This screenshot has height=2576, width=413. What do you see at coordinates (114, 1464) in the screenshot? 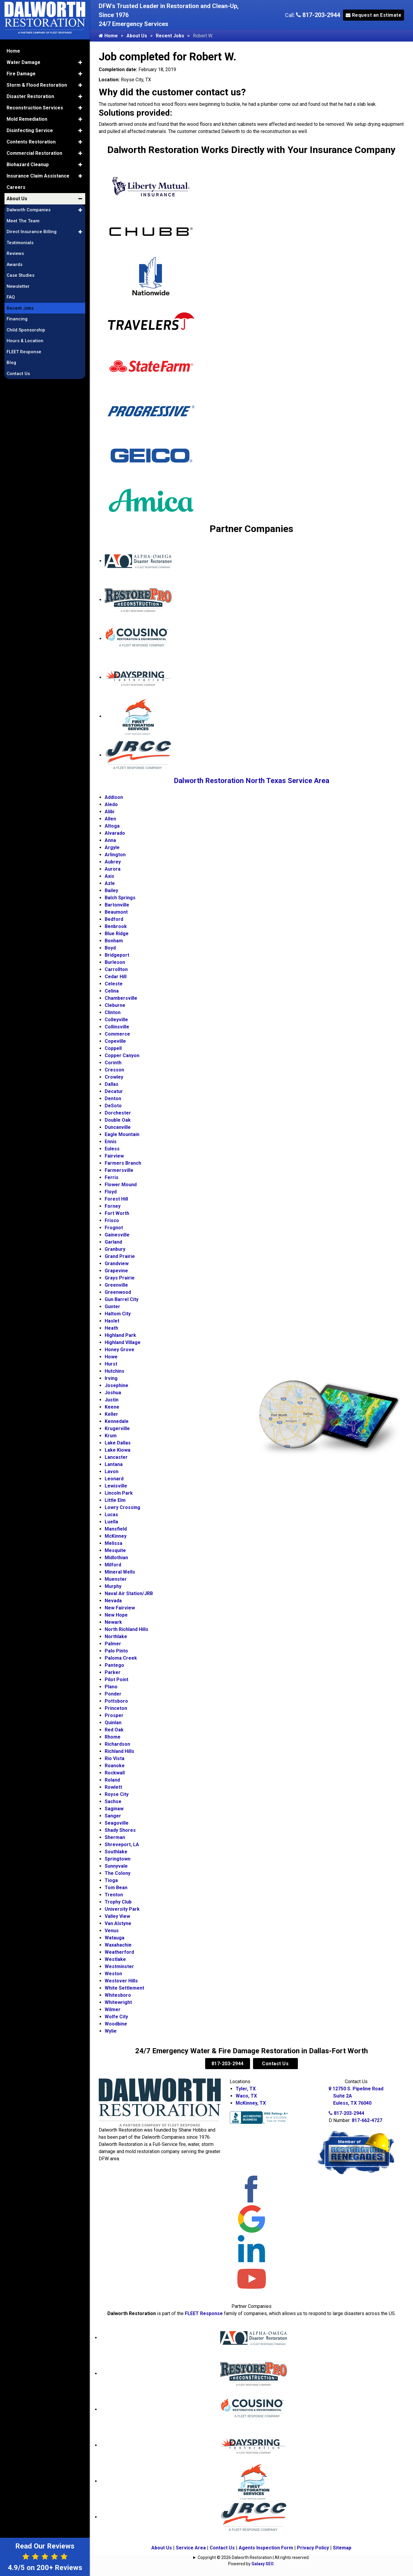
I see `Lantana` at bounding box center [114, 1464].